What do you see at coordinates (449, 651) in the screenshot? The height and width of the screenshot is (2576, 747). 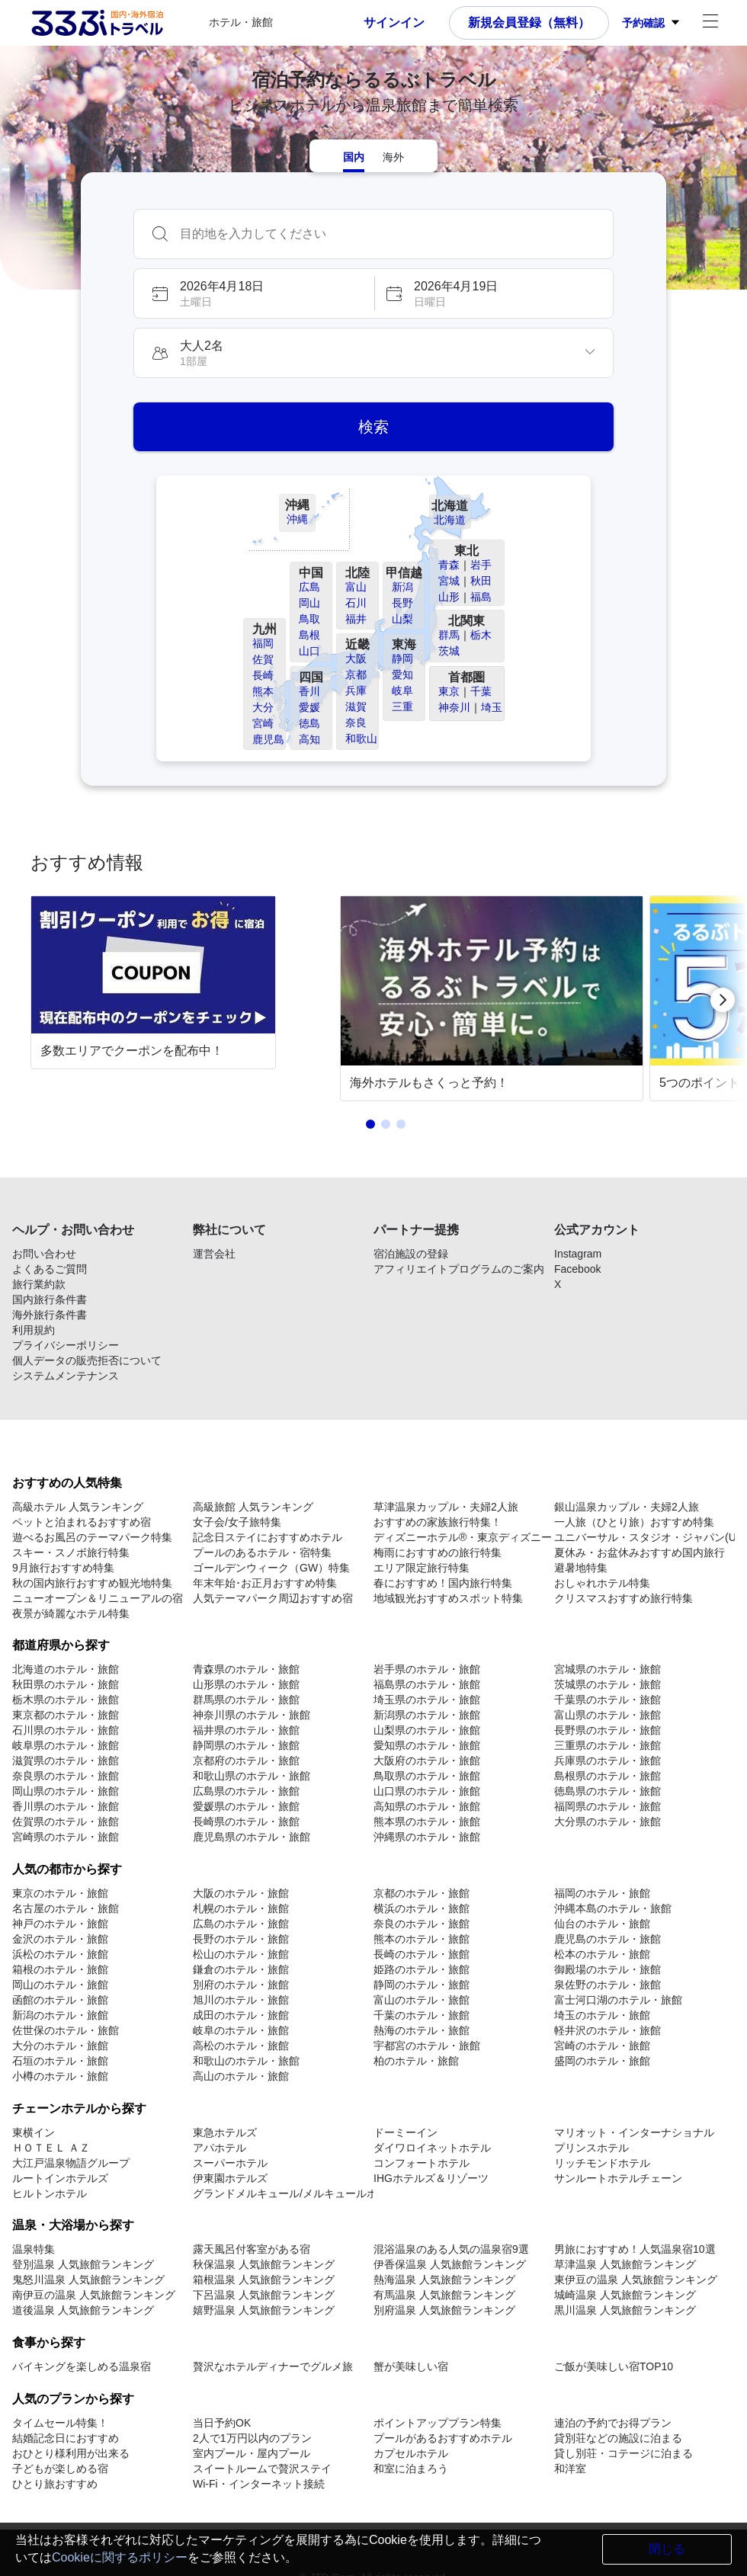 I see `茨城` at bounding box center [449, 651].